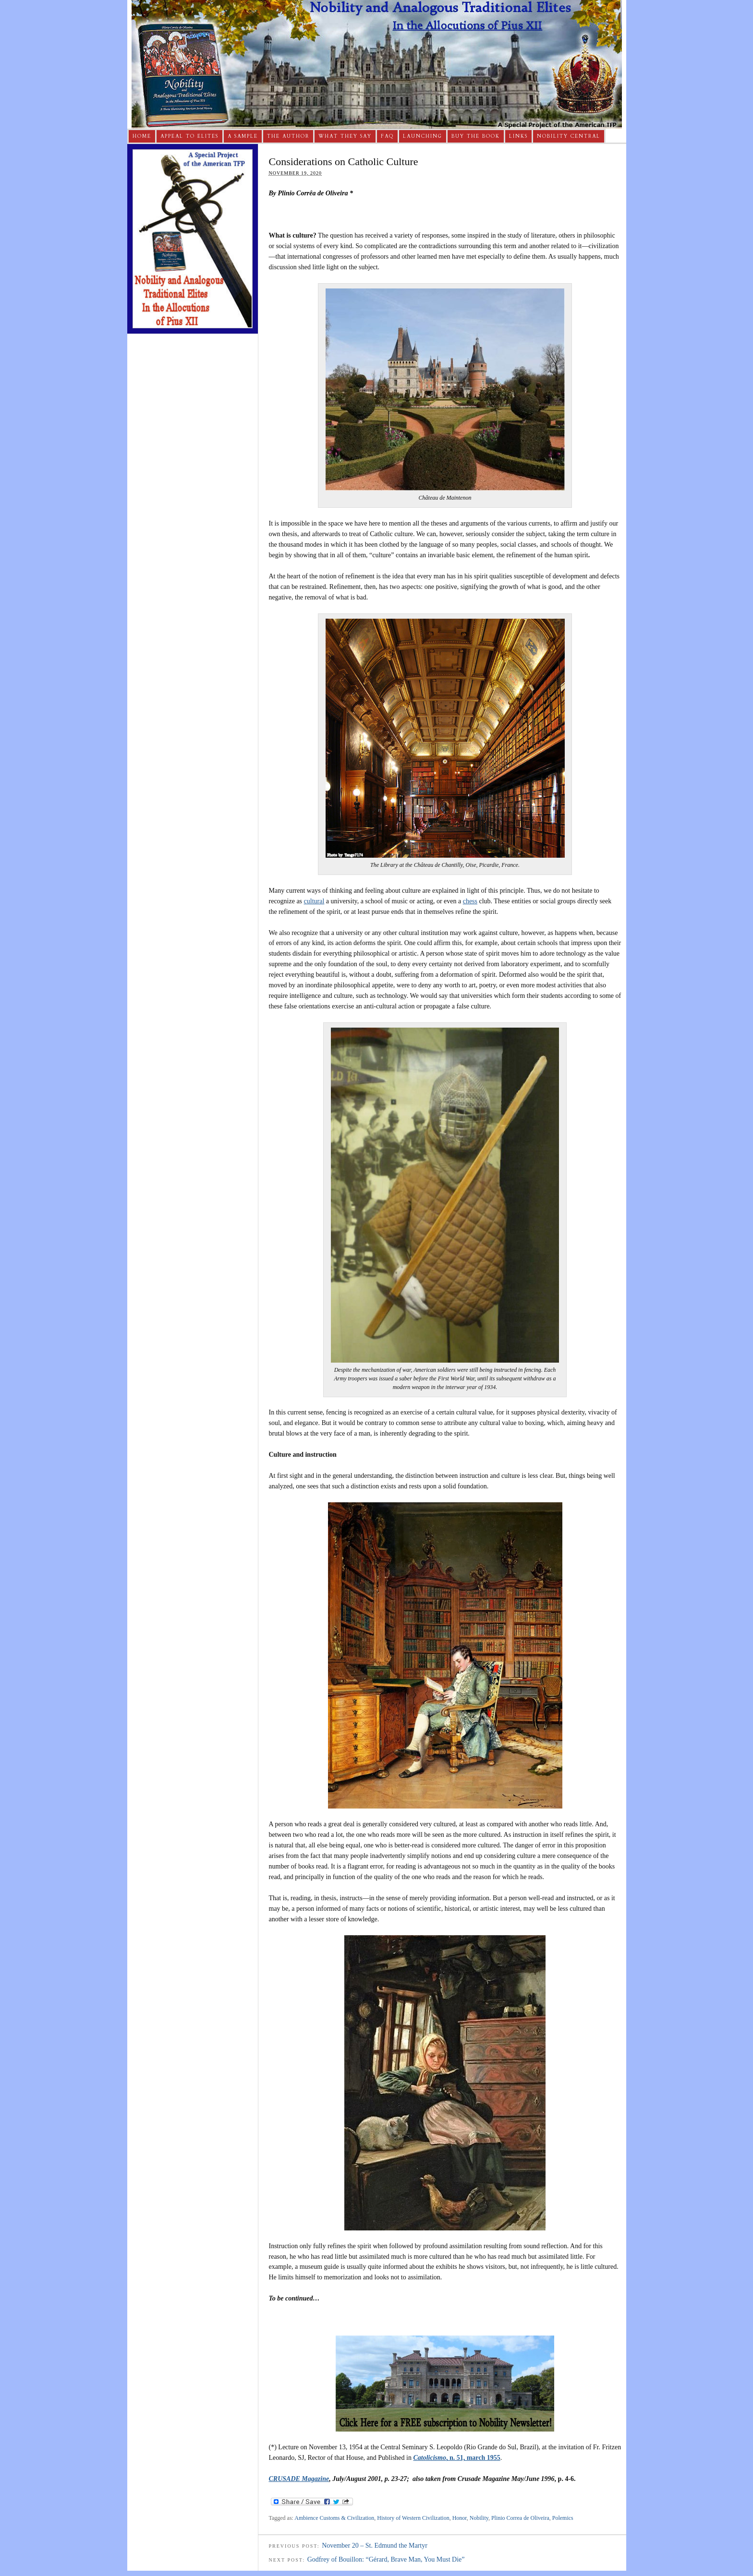 The height and width of the screenshot is (2576, 753). Describe the element at coordinates (374, 2545) in the screenshot. I see `November 20 – St. Edmund the Martyr` at that location.